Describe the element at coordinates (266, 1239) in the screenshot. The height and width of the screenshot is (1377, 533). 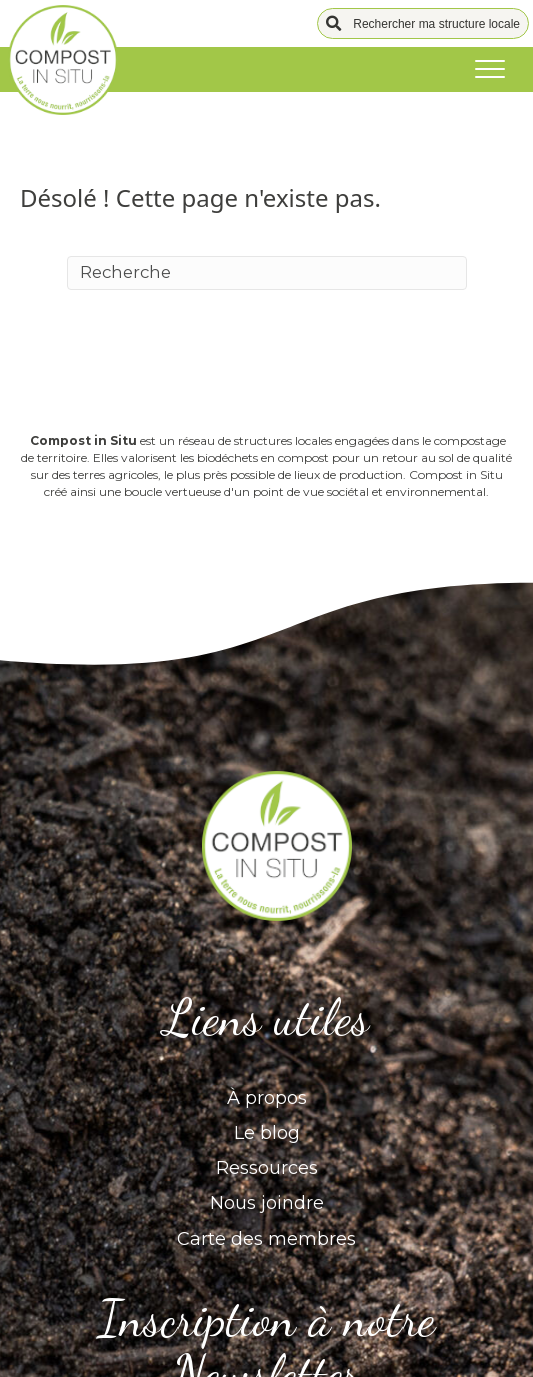
I see `Carte des membres` at that location.